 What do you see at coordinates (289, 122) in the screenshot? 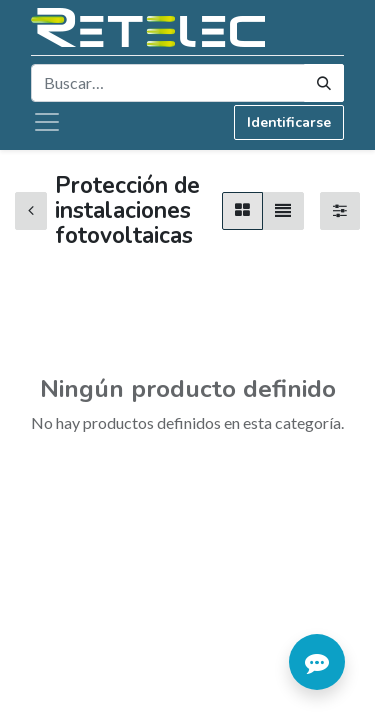
I see `Identificarse` at bounding box center [289, 122].